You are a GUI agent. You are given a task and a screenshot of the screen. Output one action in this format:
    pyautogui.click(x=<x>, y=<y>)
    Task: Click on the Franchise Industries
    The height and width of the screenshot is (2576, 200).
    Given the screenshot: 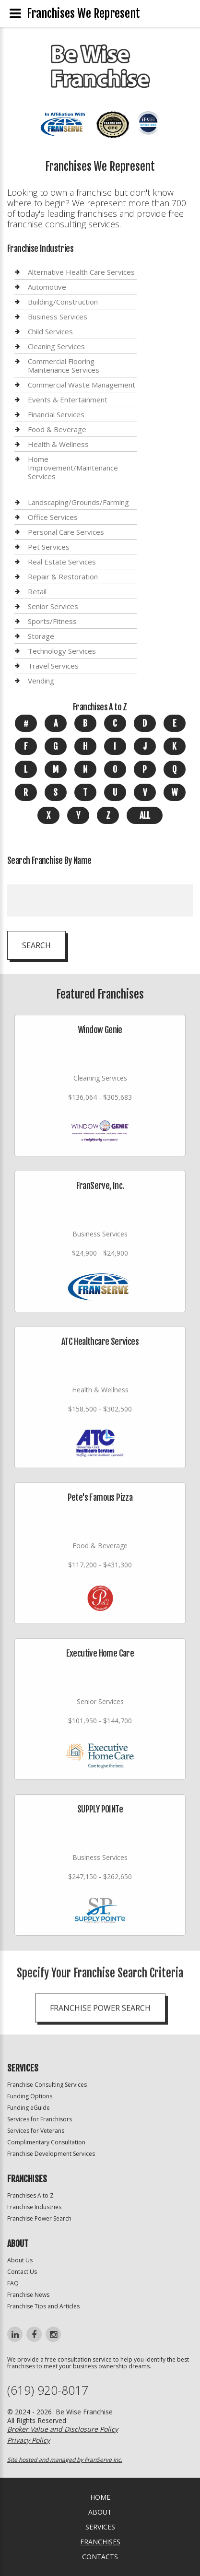 What is the action you would take?
    pyautogui.click(x=34, y=2207)
    